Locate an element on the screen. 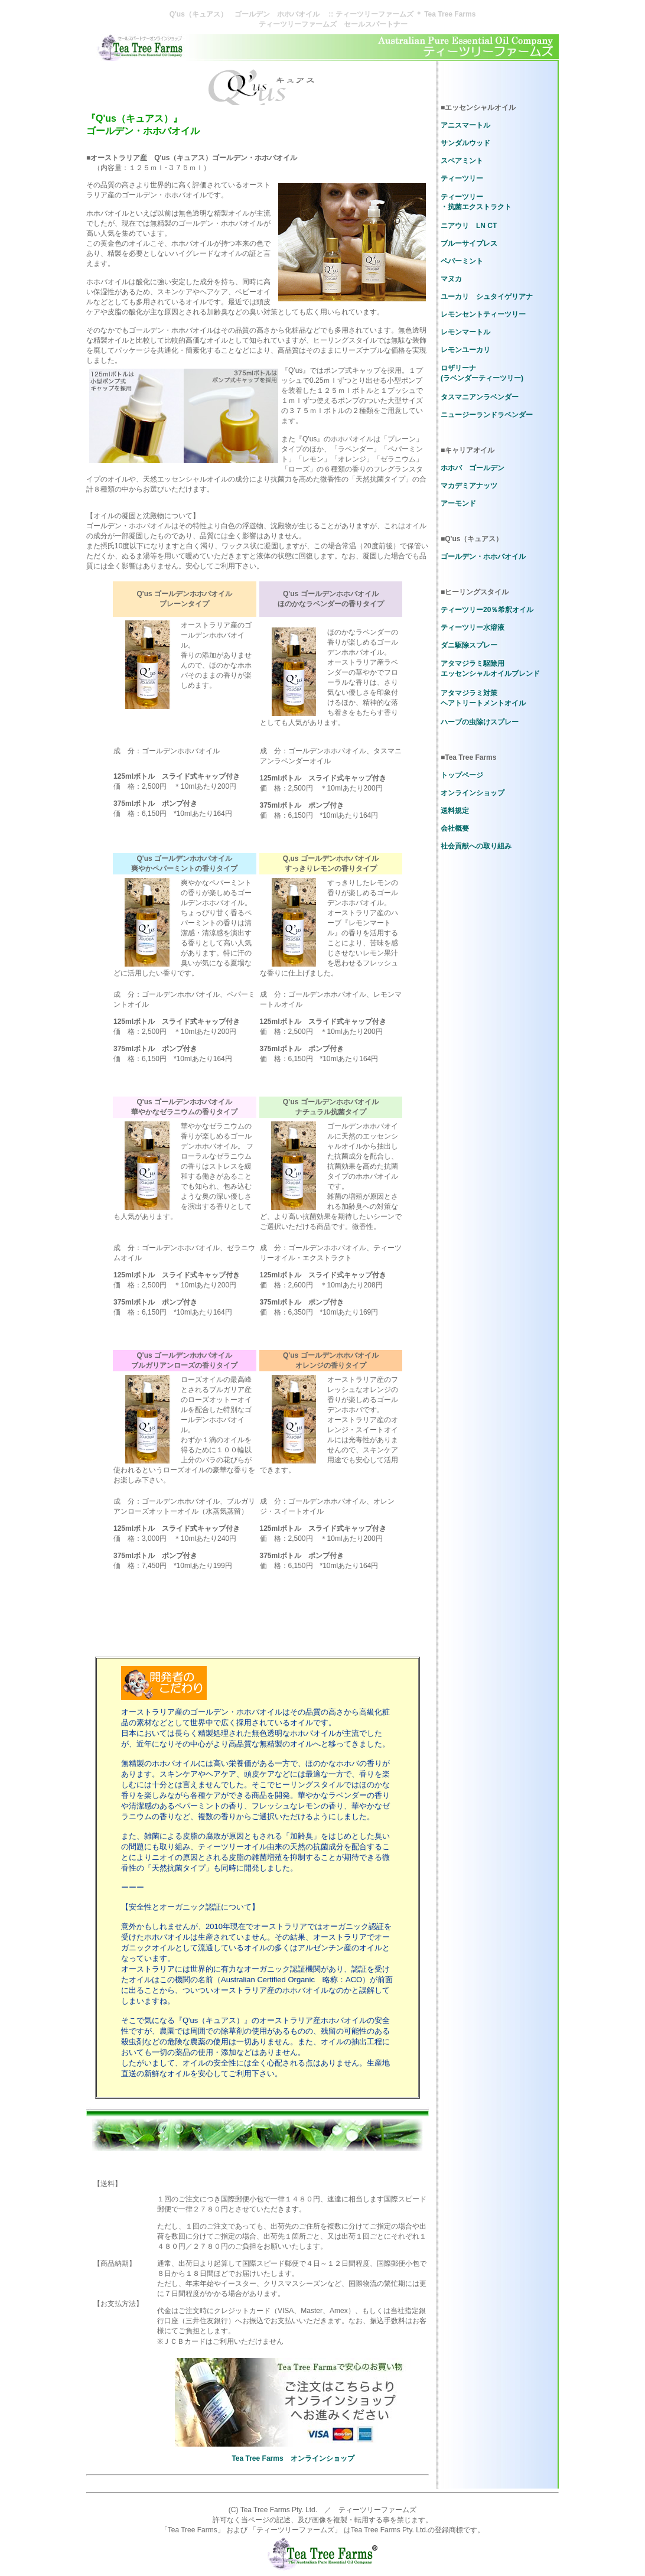 This screenshot has width=645, height=2576. アーモンド is located at coordinates (458, 503).